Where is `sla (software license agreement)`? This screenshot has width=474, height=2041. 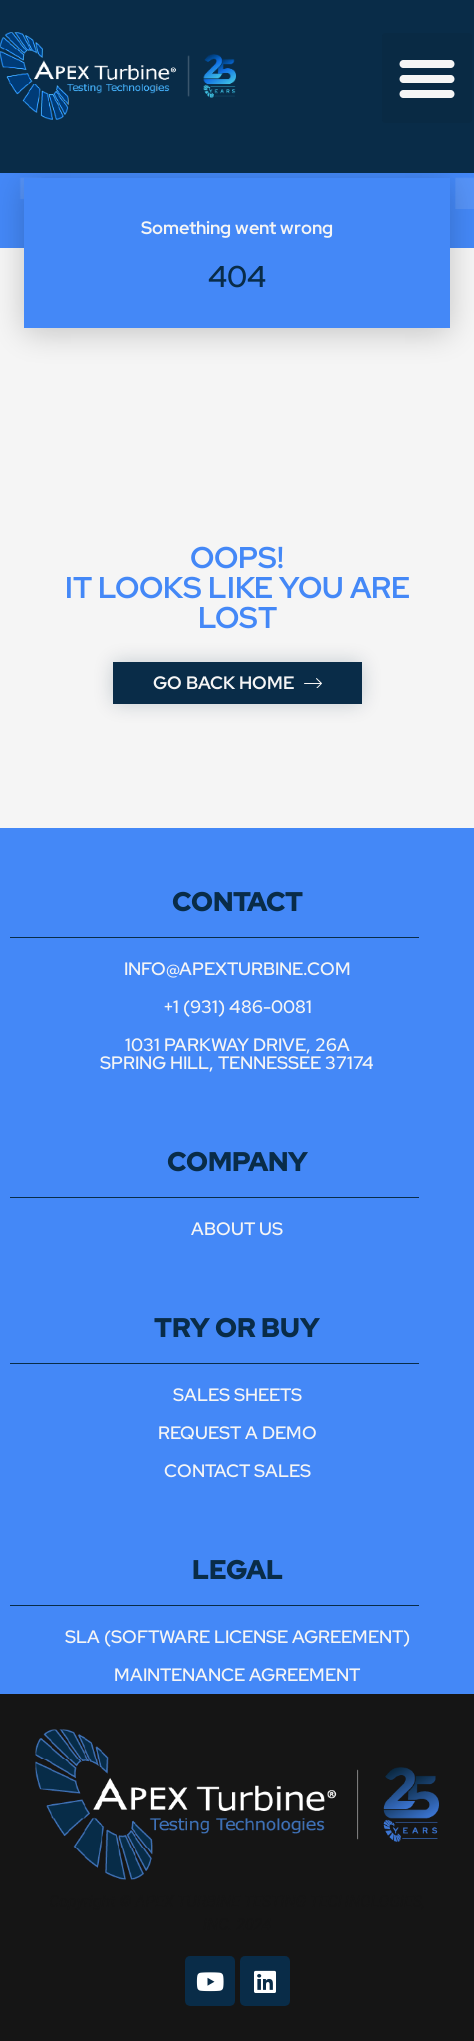
sla (software license agreement) is located at coordinates (237, 1636).